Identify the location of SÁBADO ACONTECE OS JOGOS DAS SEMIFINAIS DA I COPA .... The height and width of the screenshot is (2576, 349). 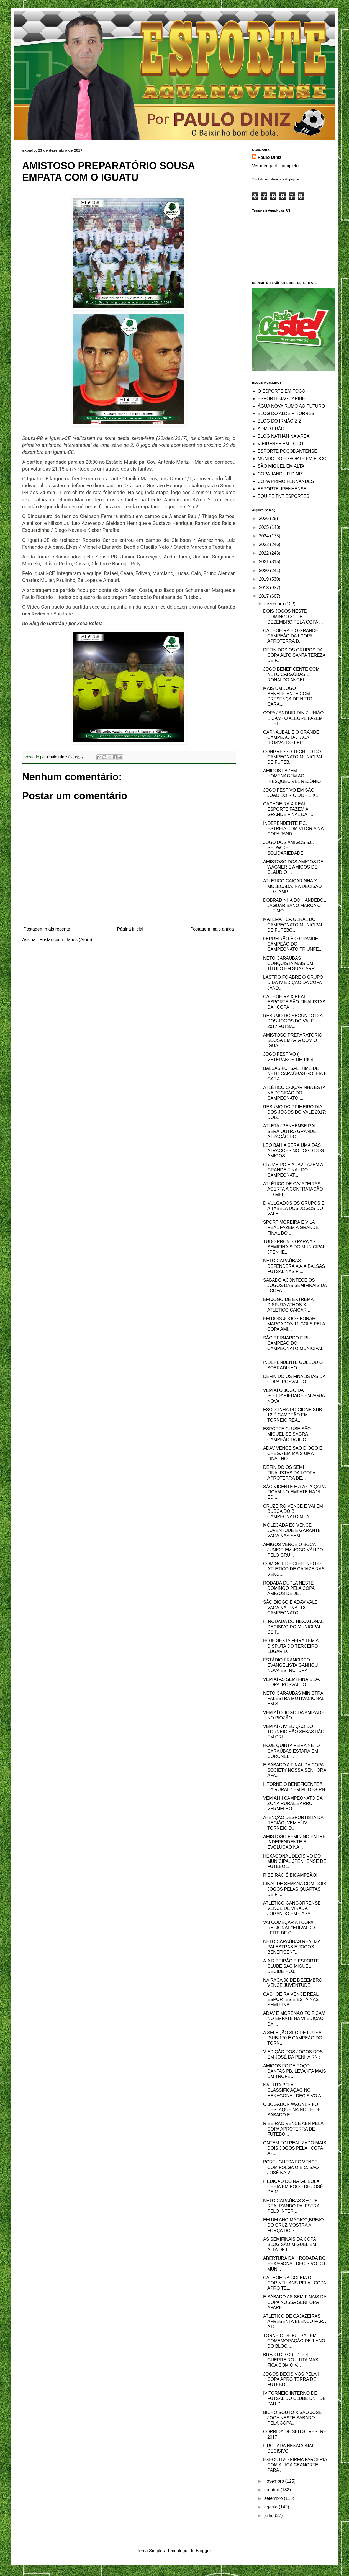
(295, 1285).